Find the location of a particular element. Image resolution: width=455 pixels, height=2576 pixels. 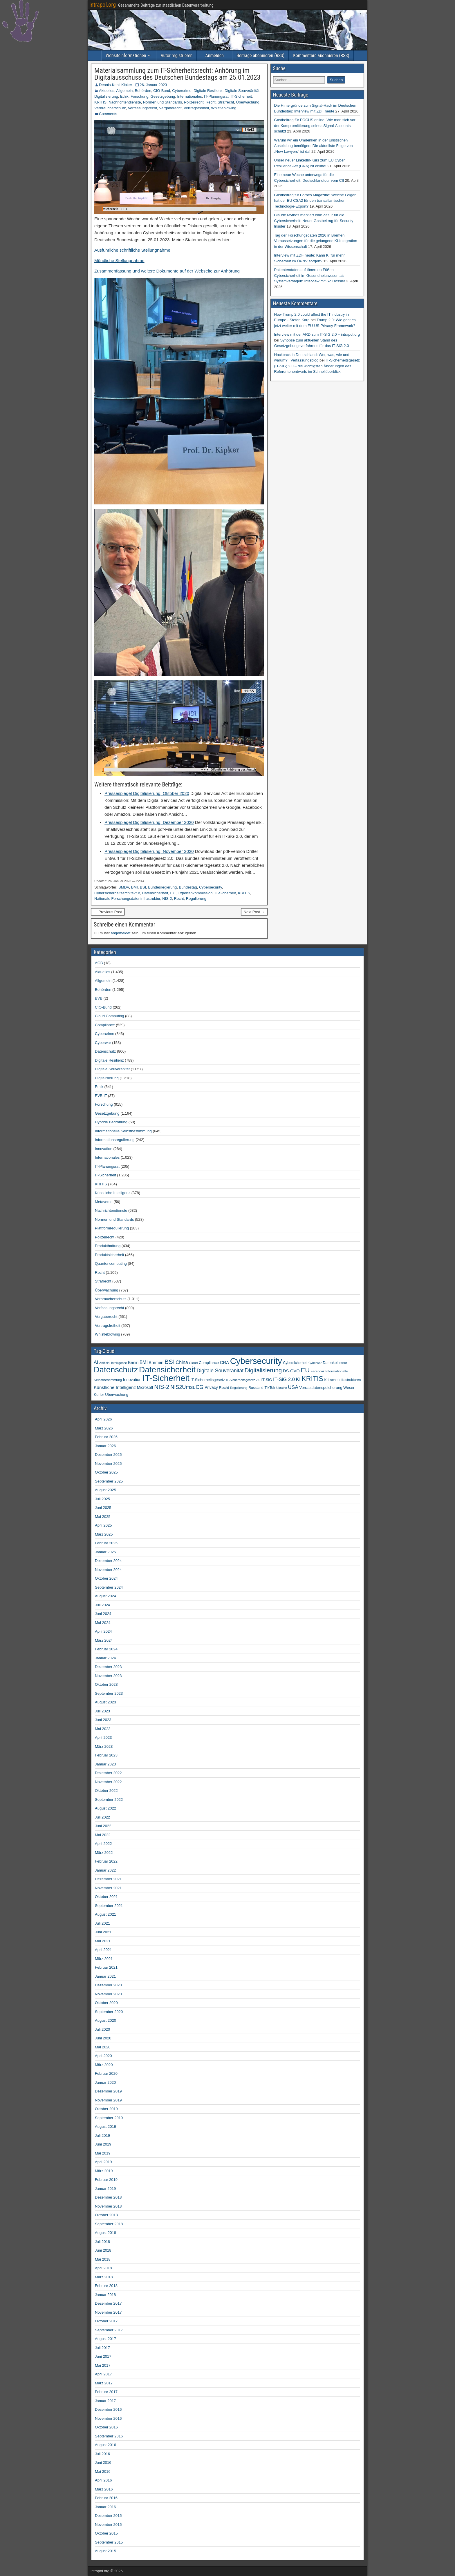

Kritische Infrastrukturen [Kritische Infrastrukturen (42 Einträge)] is located at coordinates (342, 1380).